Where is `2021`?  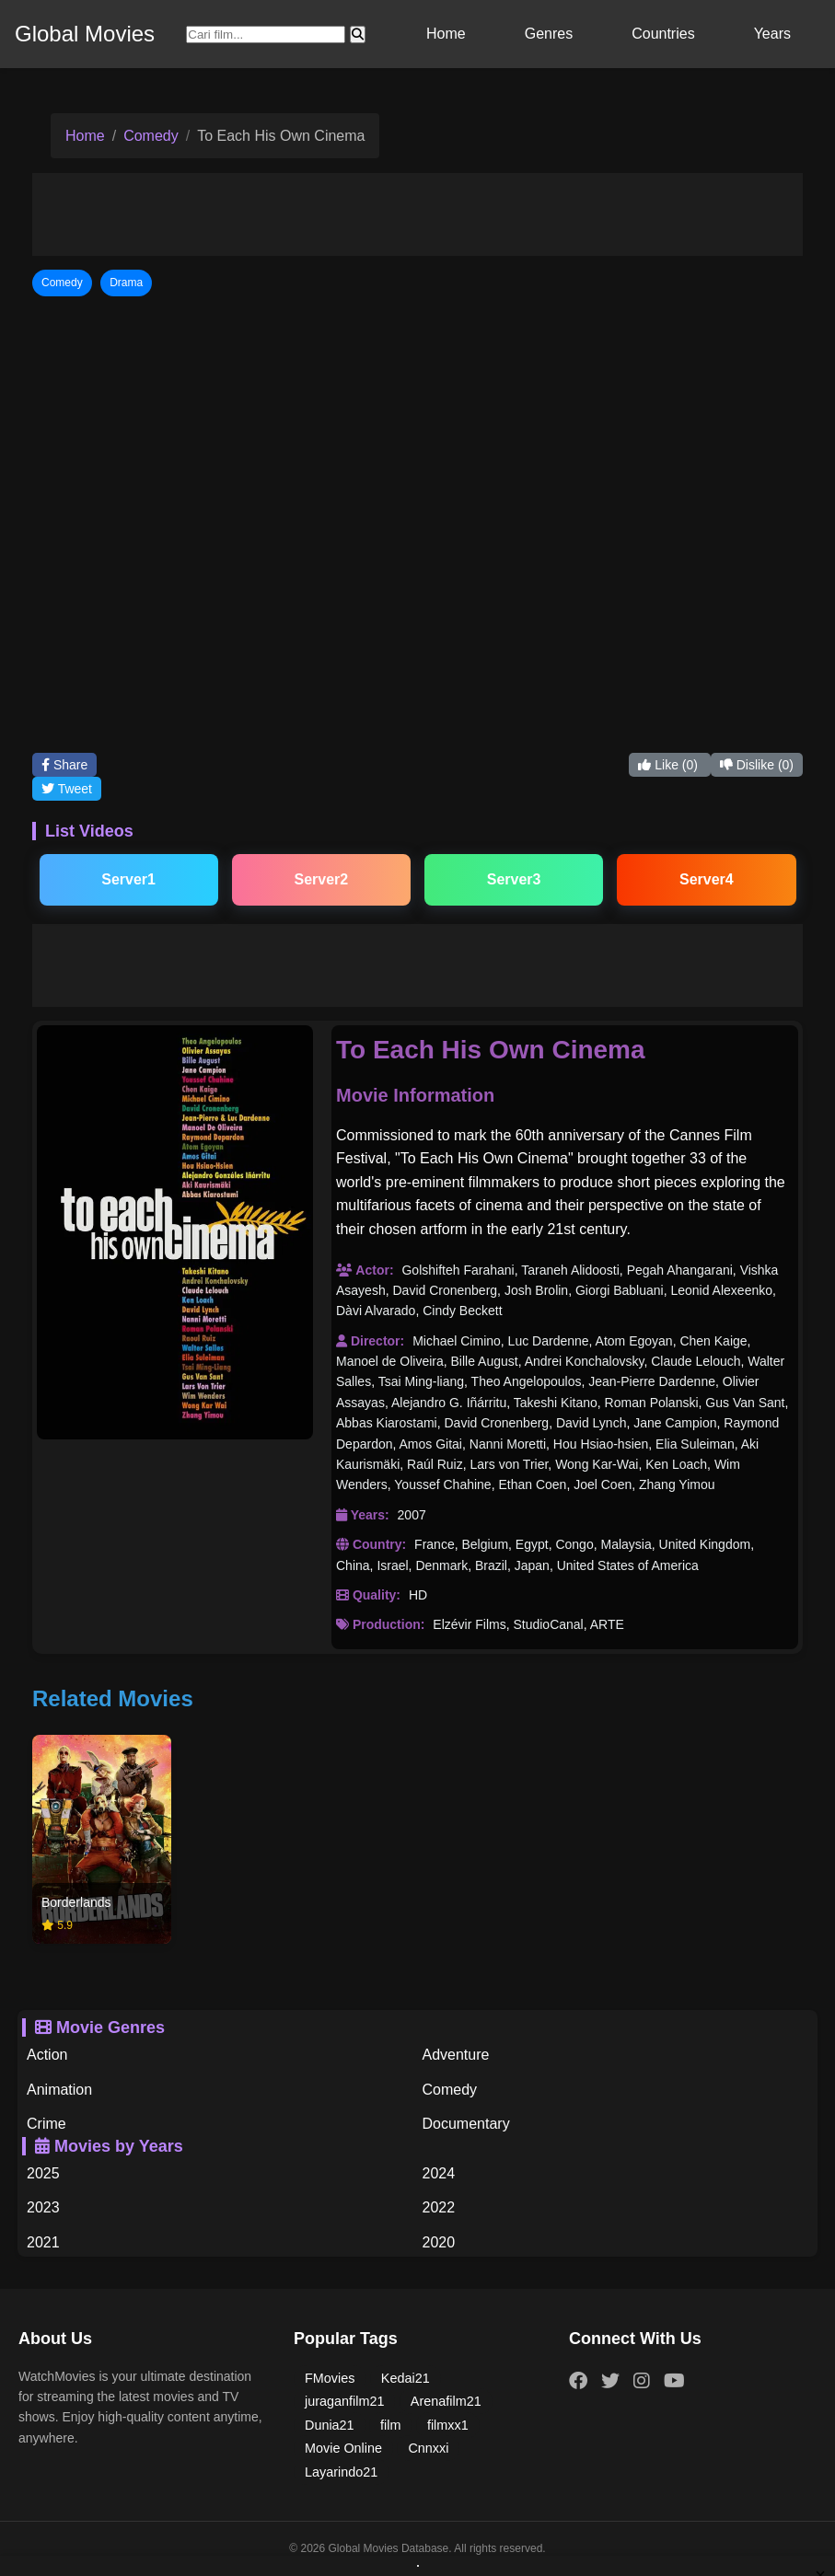 2021 is located at coordinates (43, 2242).